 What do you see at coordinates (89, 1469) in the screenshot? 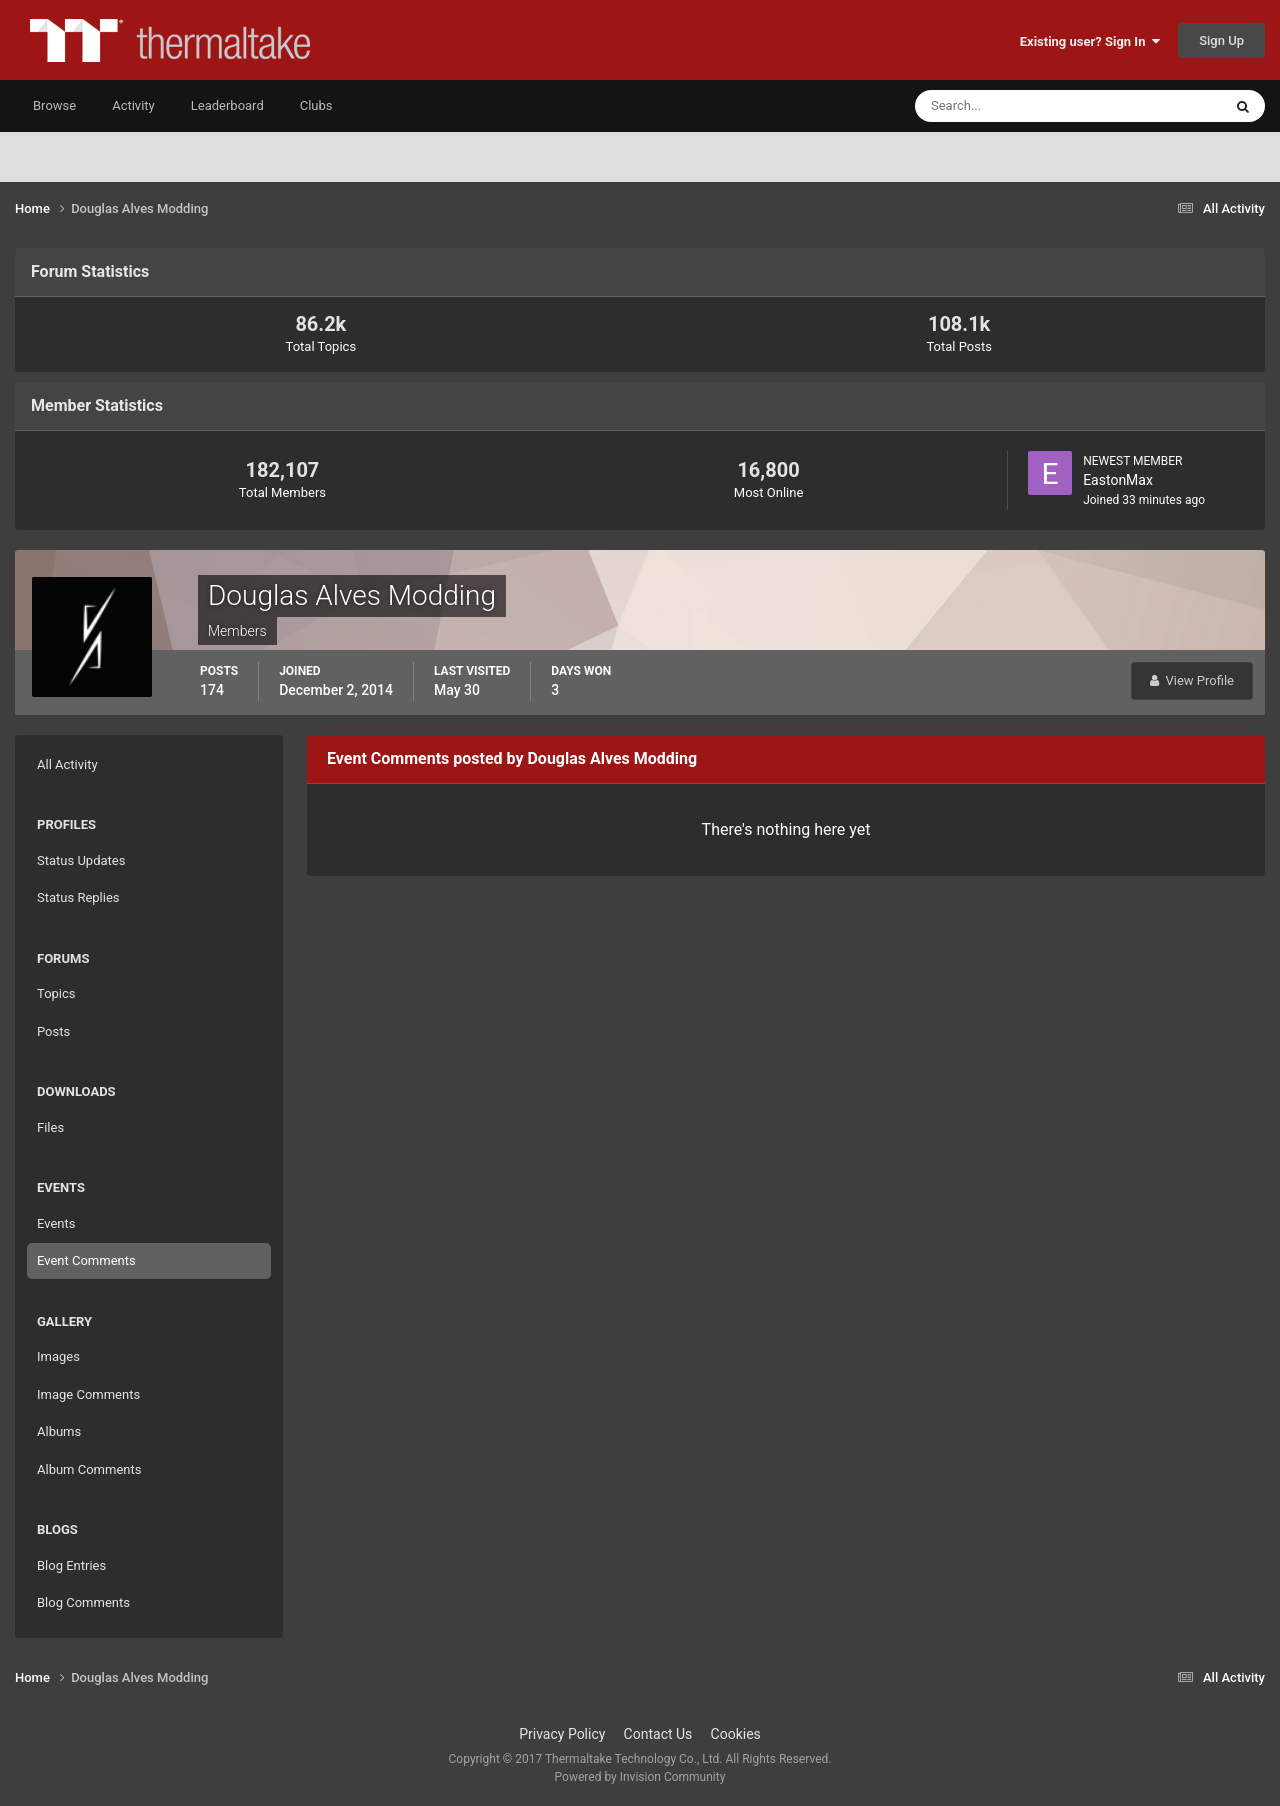
I see `Album Comments` at bounding box center [89, 1469].